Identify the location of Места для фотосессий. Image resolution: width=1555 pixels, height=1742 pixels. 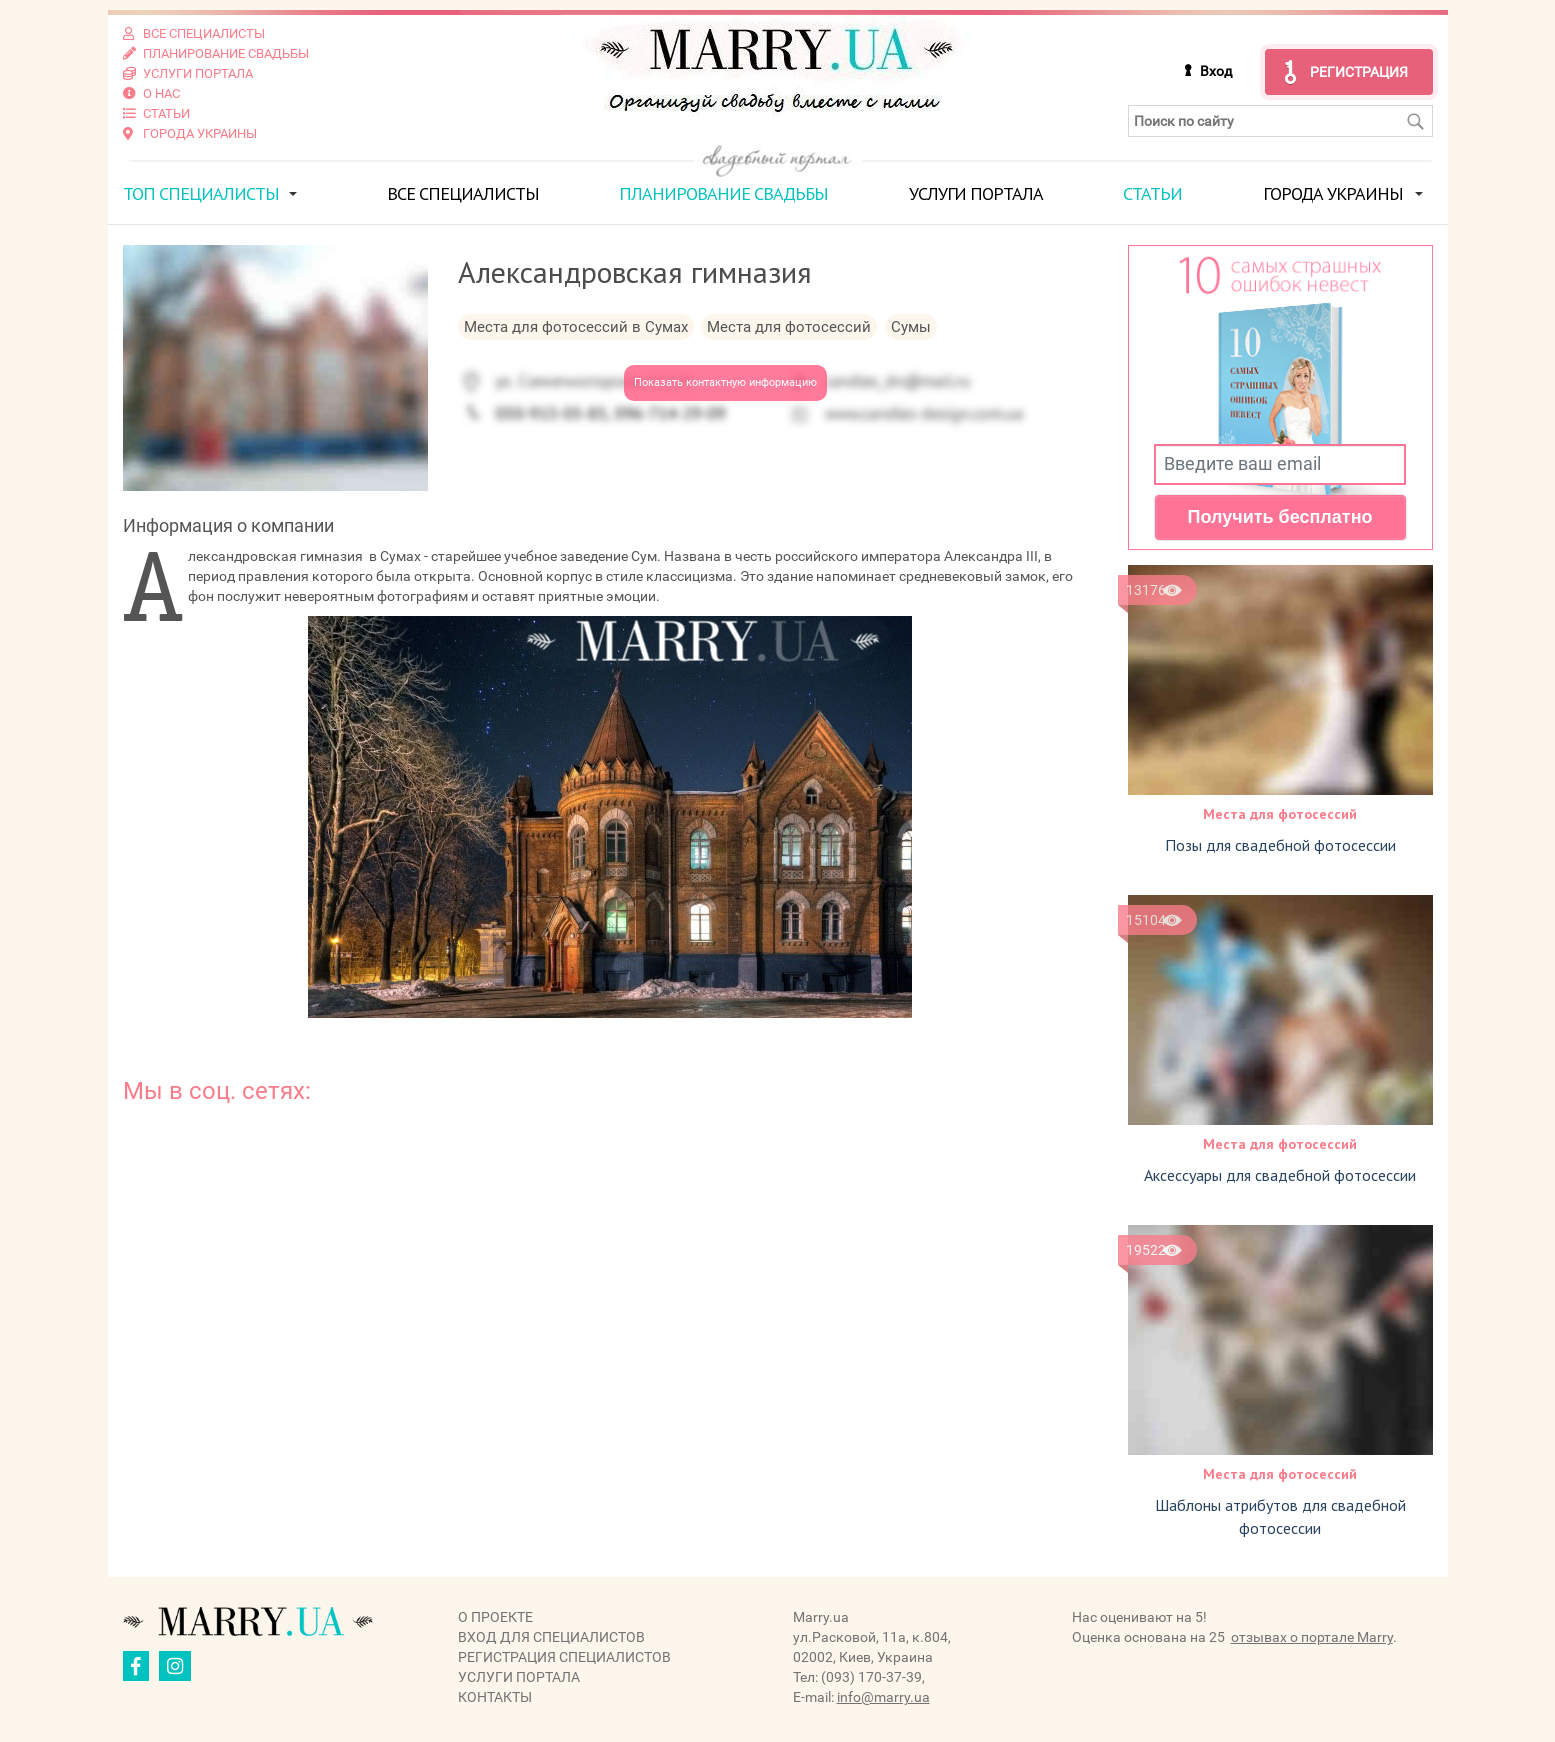
(1280, 814).